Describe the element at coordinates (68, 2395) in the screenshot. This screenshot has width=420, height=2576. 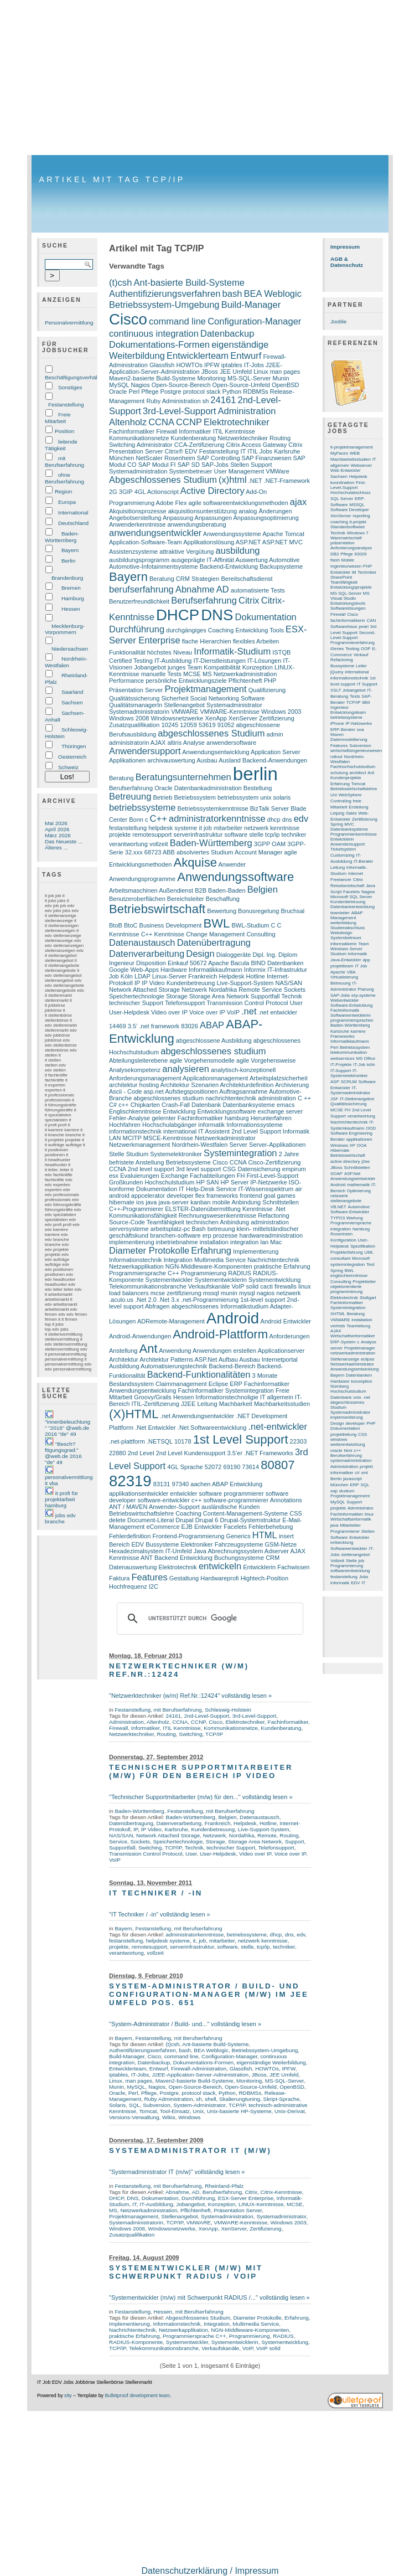
I see `s9y` at that location.